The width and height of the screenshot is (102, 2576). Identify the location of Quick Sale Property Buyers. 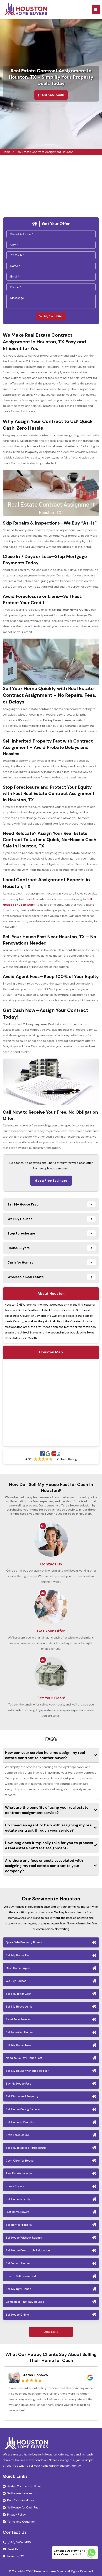
(24, 1942).